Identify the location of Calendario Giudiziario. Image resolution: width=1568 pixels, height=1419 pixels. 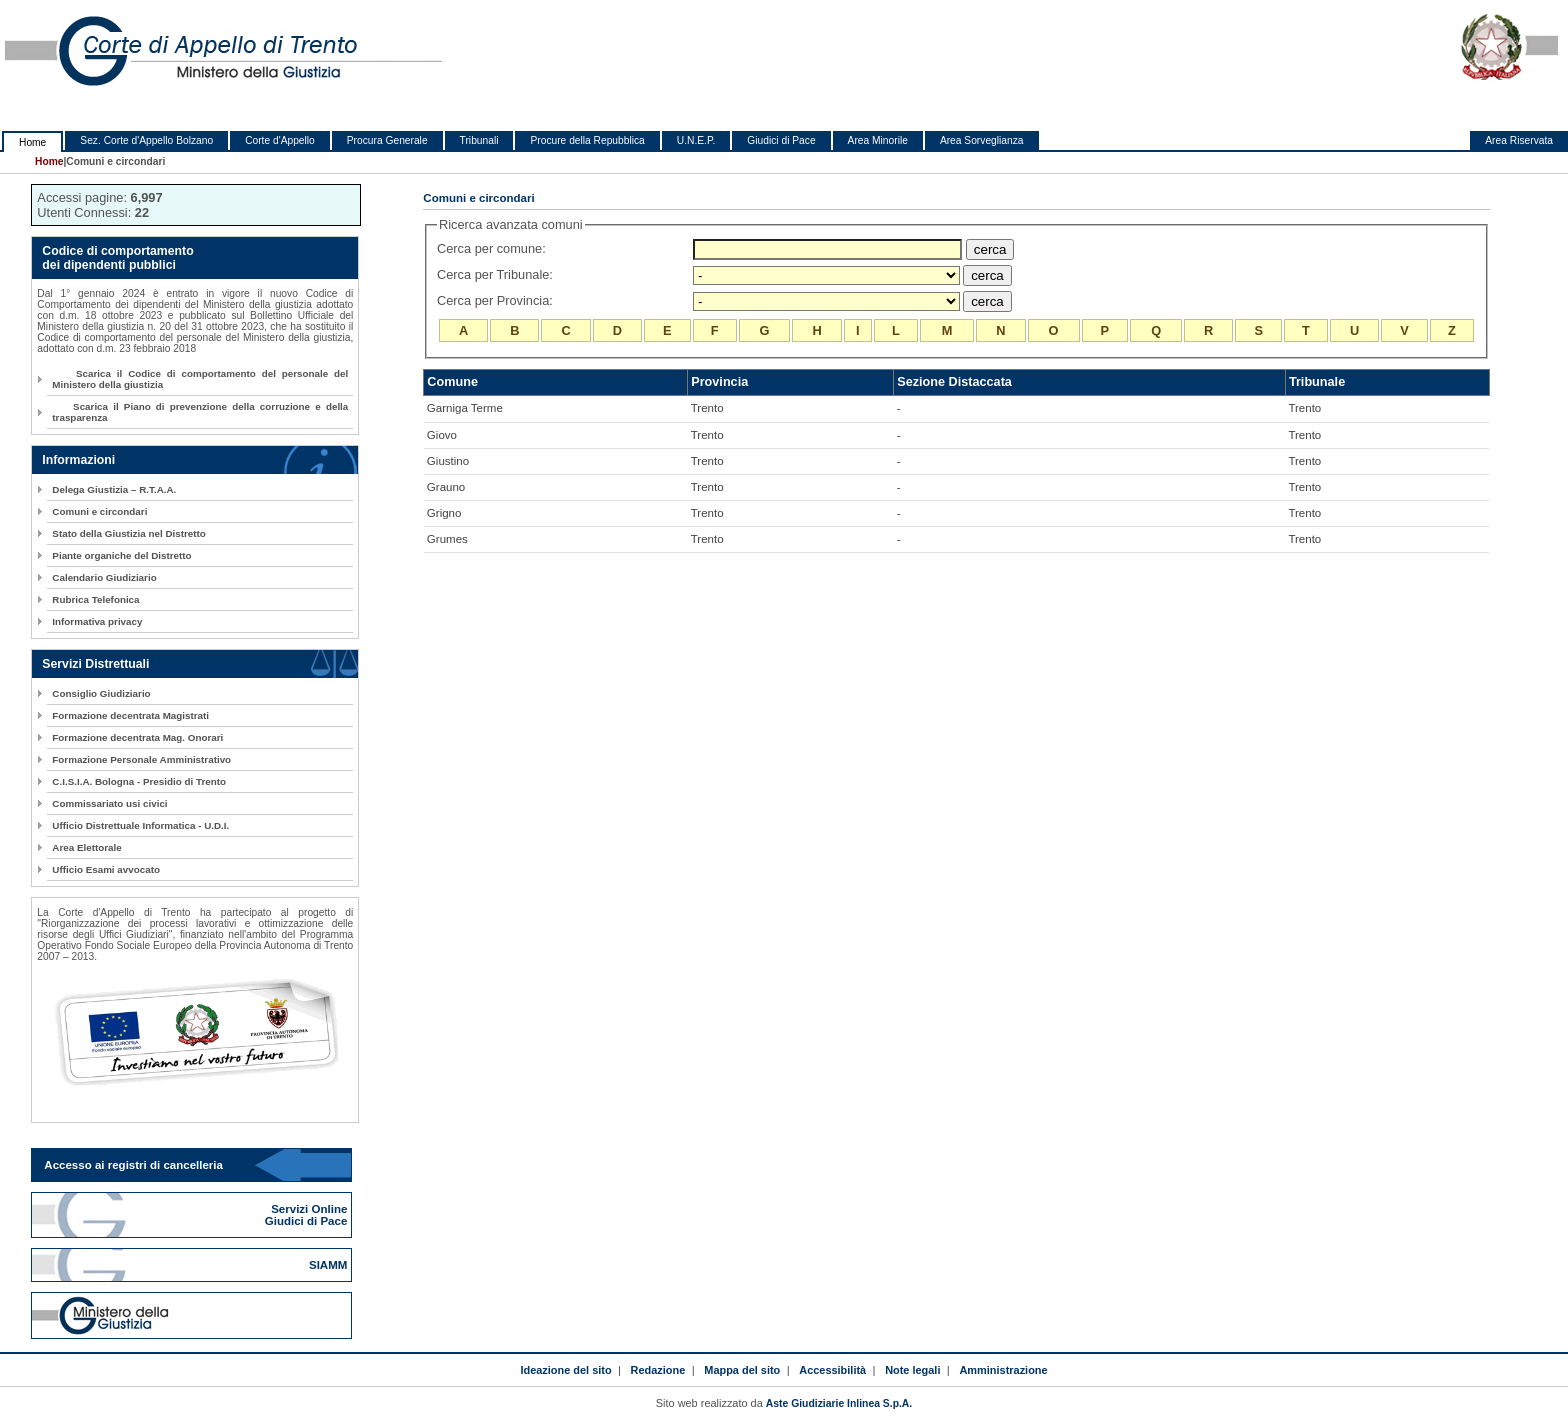
(104, 577).